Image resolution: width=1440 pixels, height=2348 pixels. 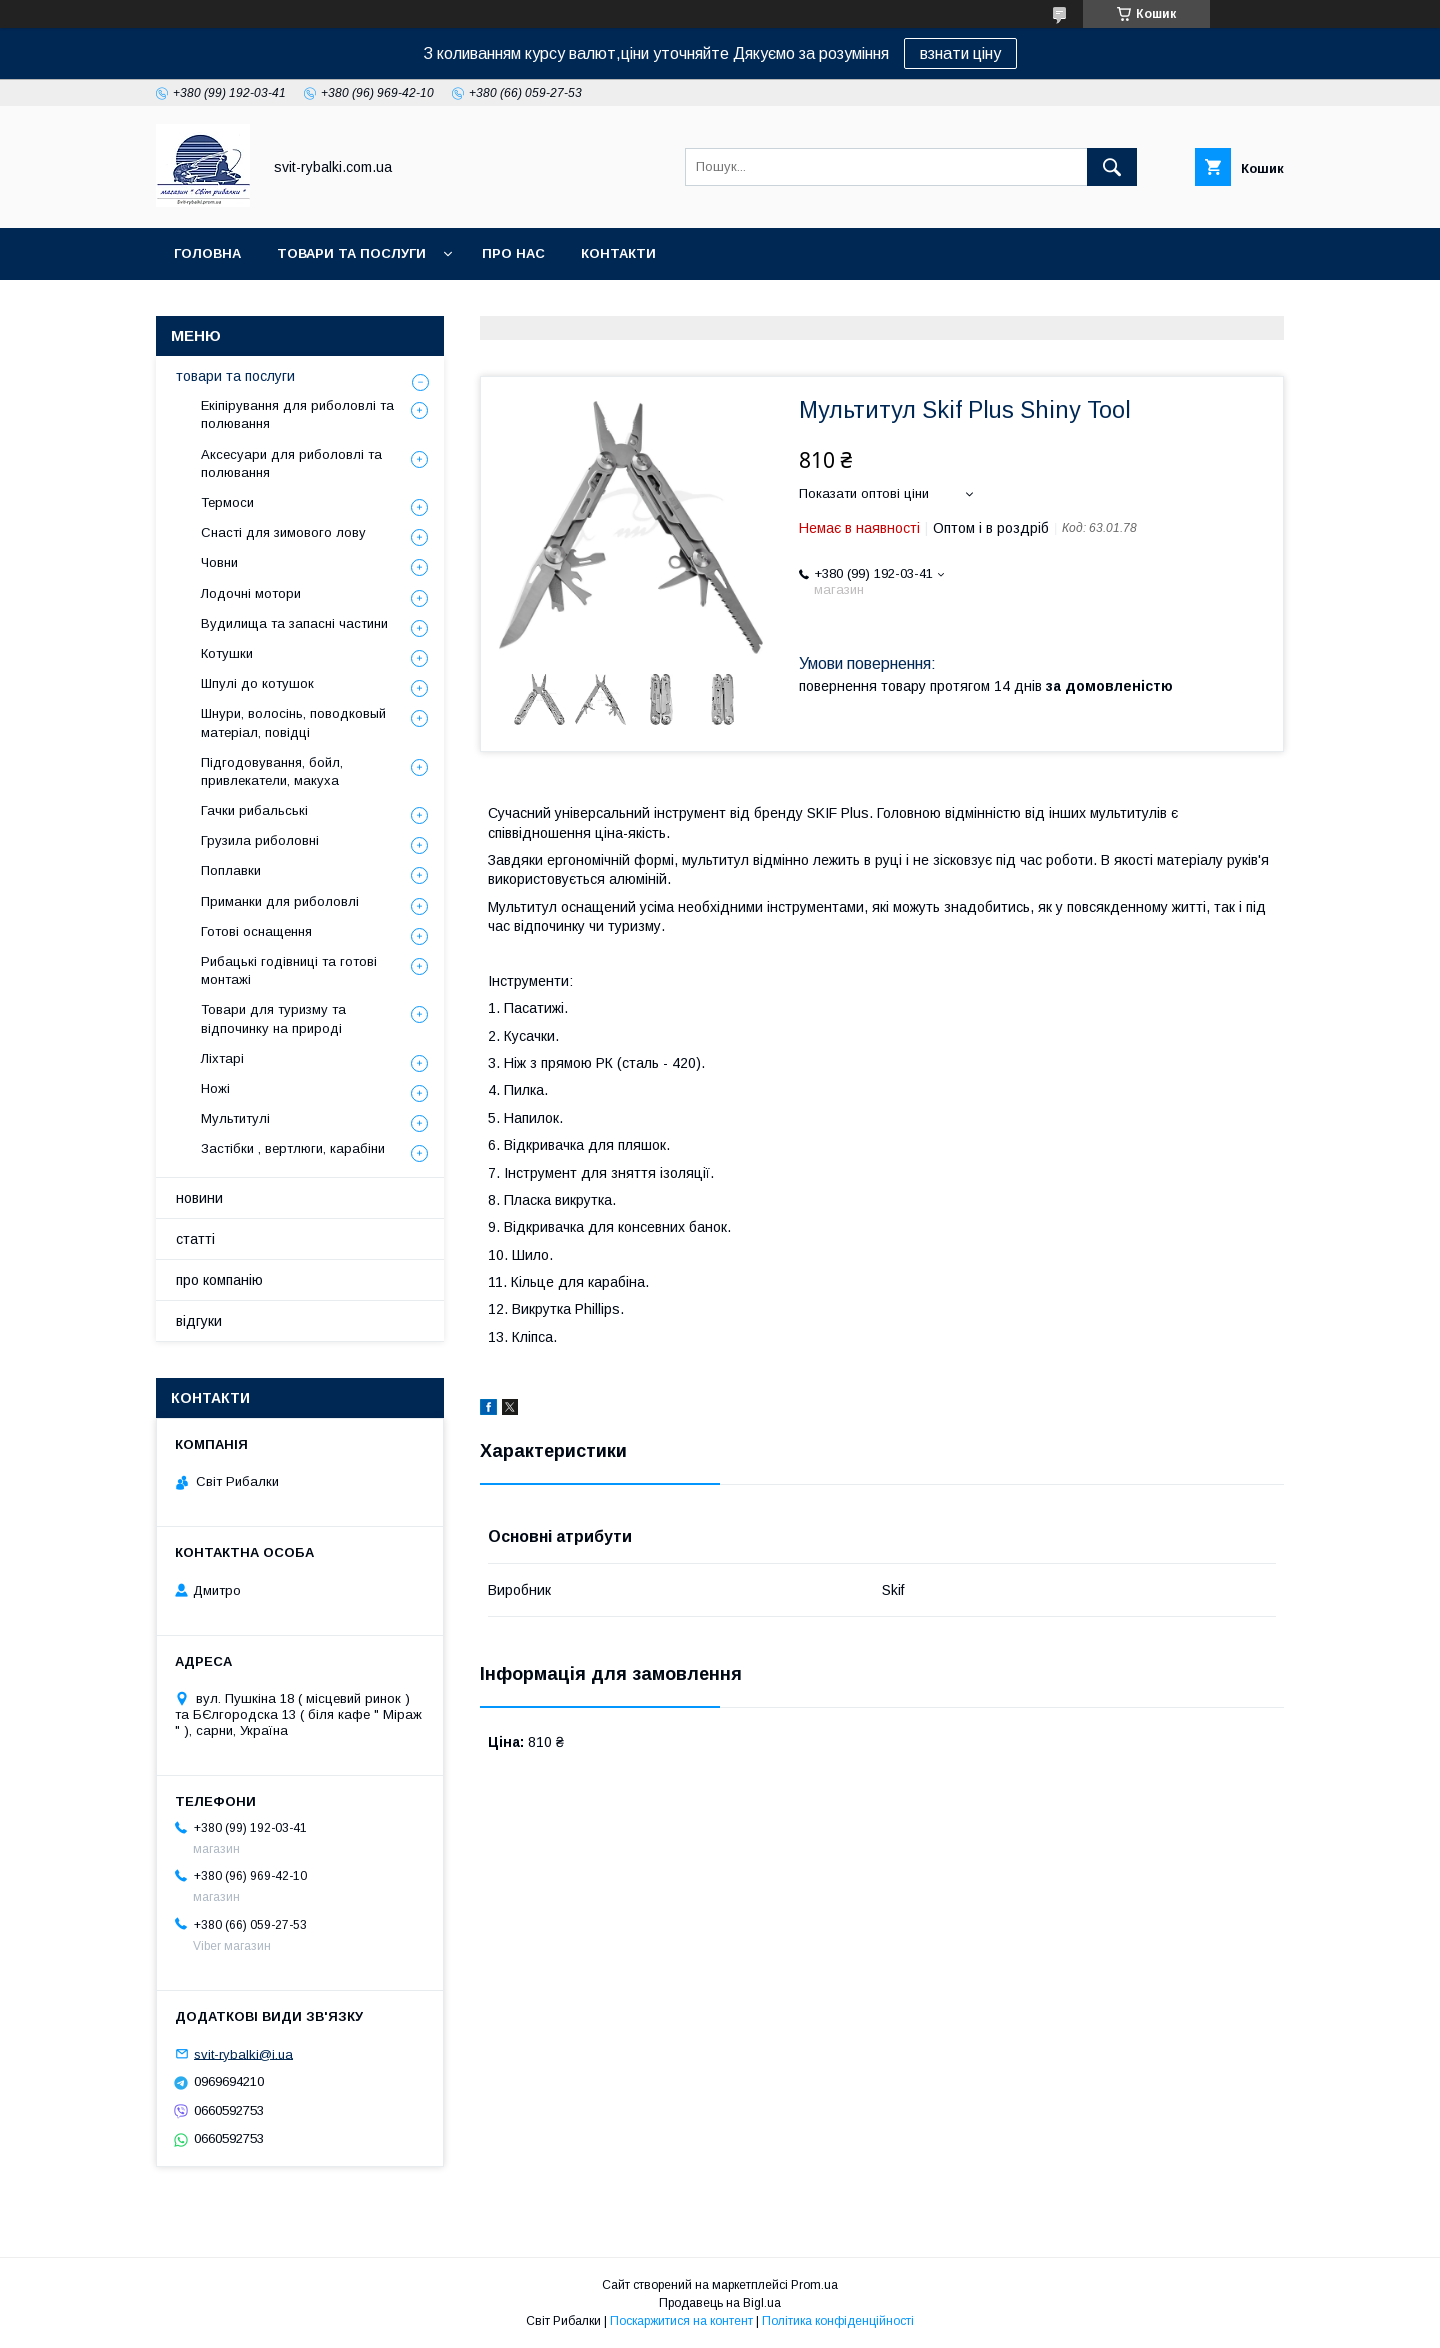 I want to click on відгуки, so click(x=199, y=1321).